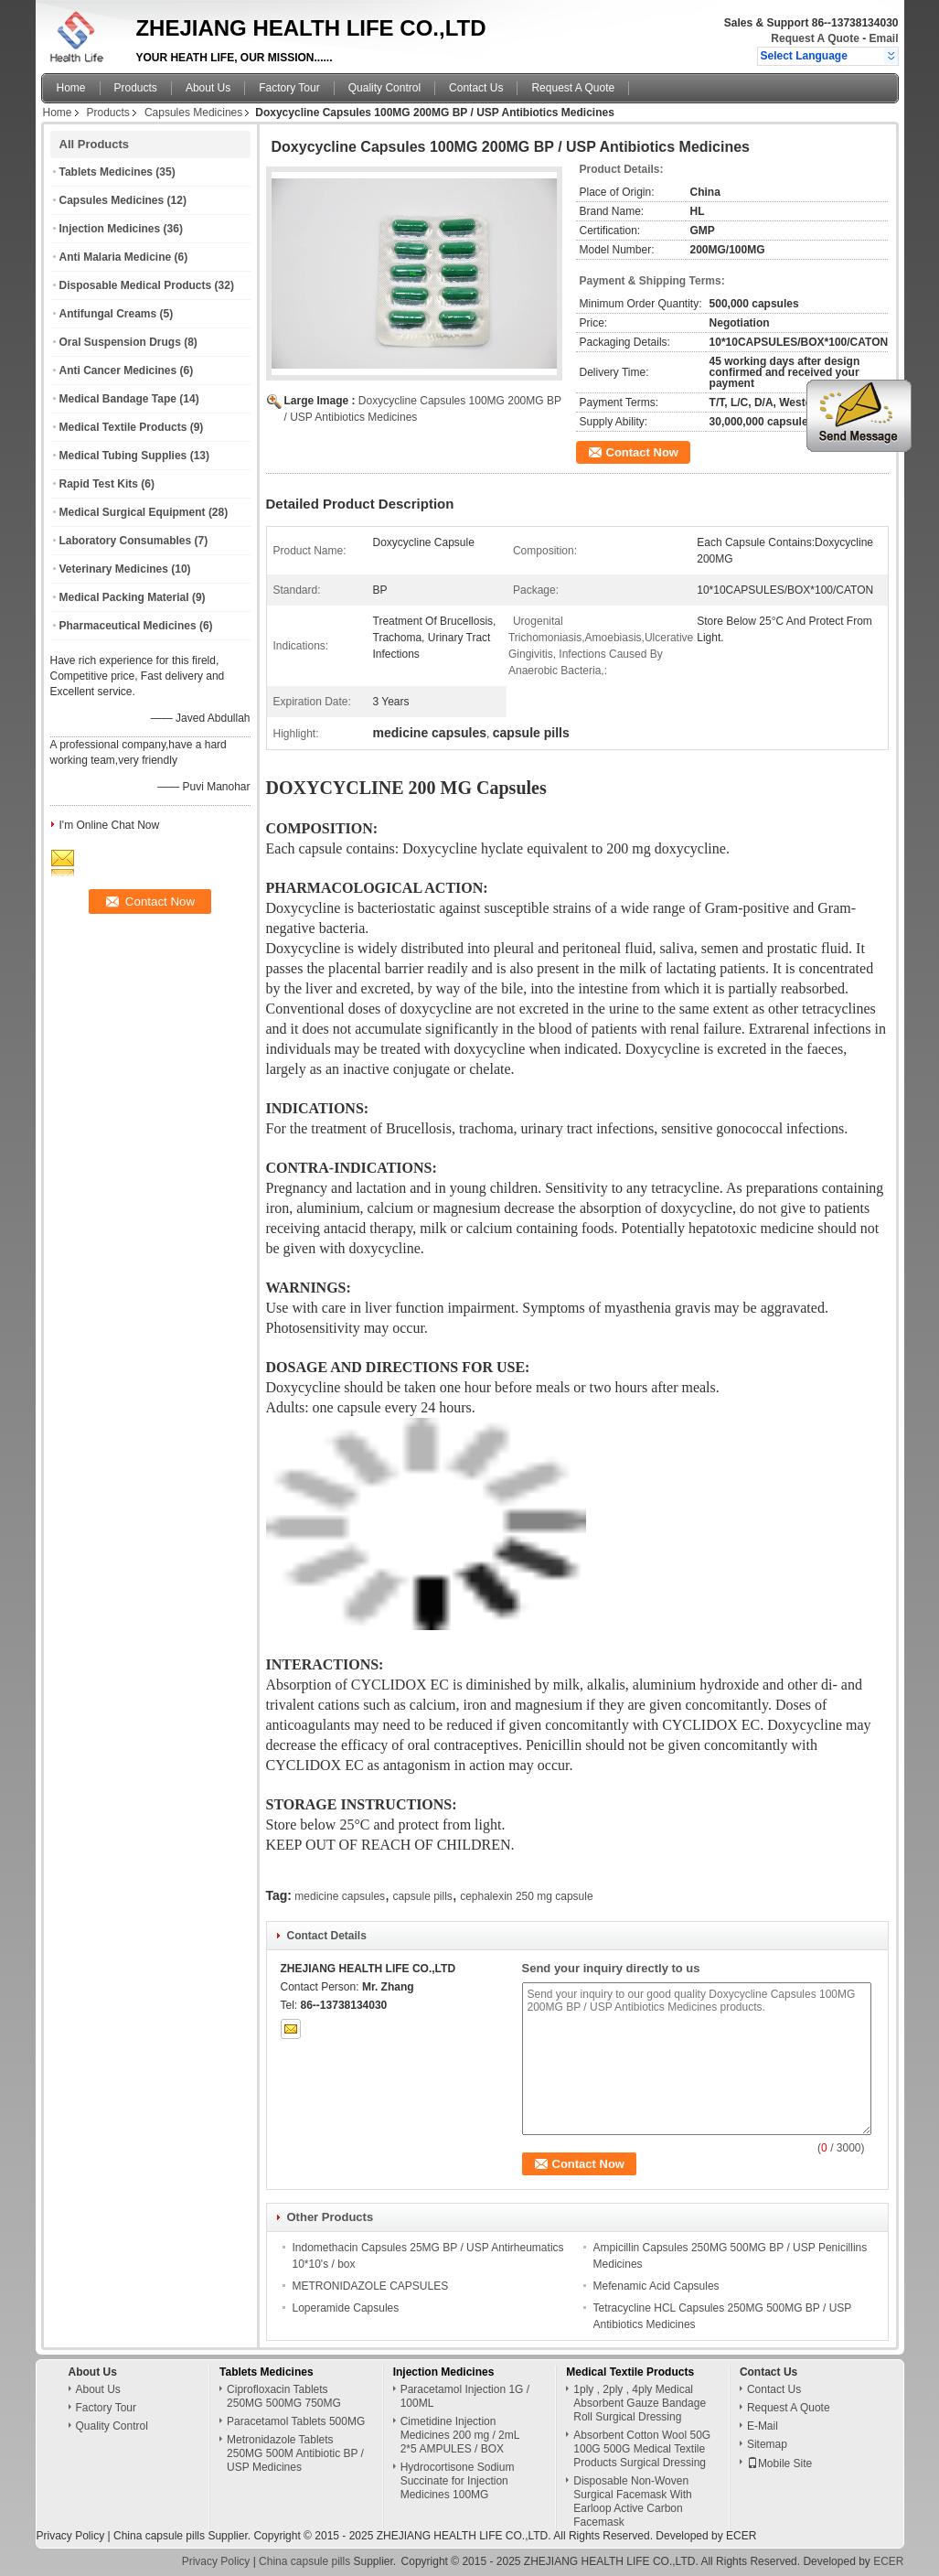  What do you see at coordinates (110, 228) in the screenshot?
I see `Injection Medicines` at bounding box center [110, 228].